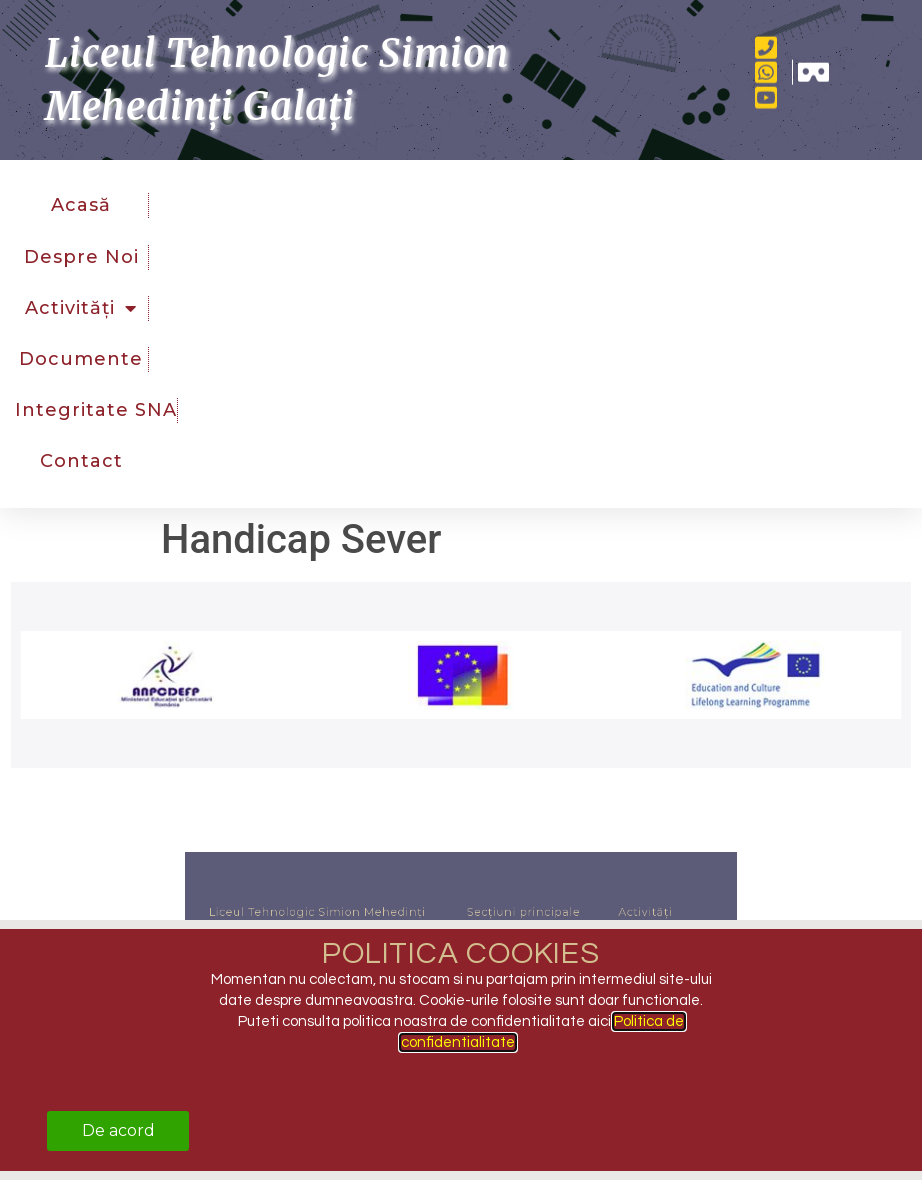 Image resolution: width=922 pixels, height=1180 pixels. What do you see at coordinates (96, 410) in the screenshot?
I see `Integritate SNA` at bounding box center [96, 410].